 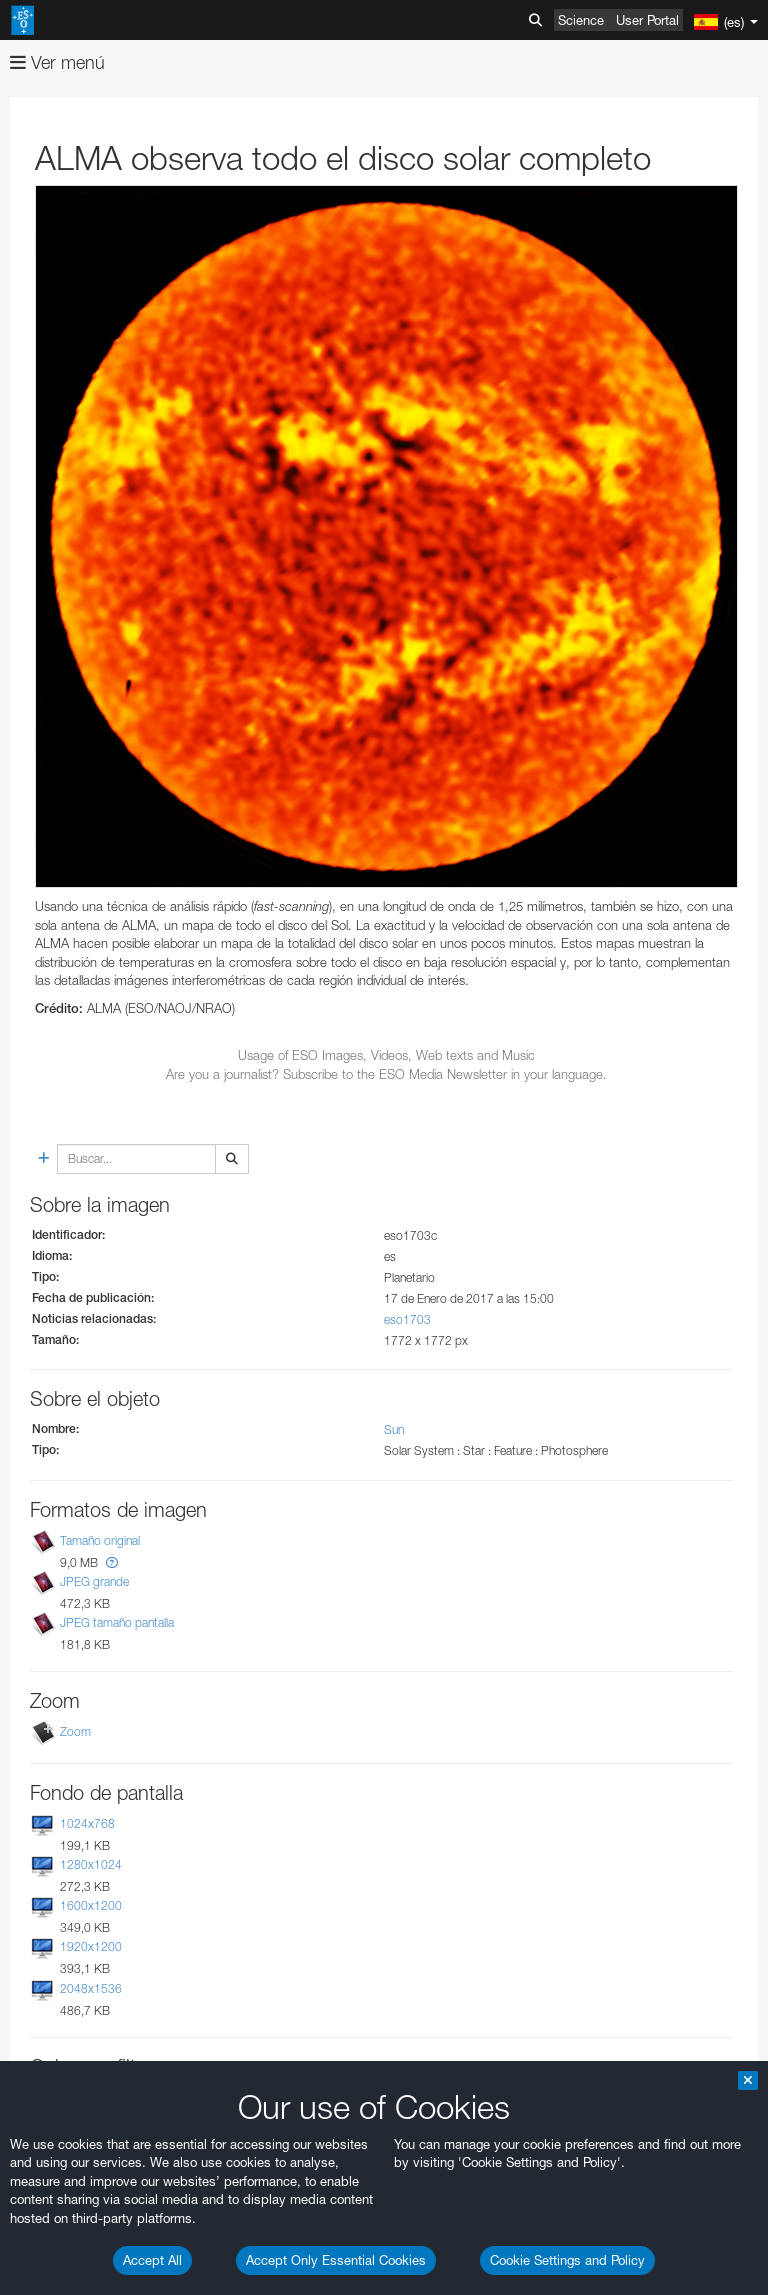 I want to click on Usage of ESO Images, Videos, Web texts and Music, so click(x=386, y=1055).